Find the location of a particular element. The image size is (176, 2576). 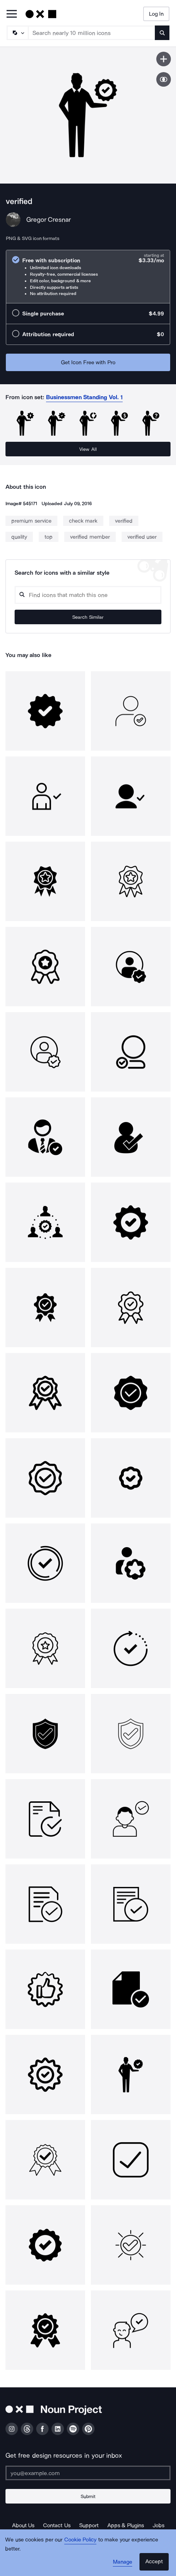

[Enter your address] is located at coordinates (88, 2473).